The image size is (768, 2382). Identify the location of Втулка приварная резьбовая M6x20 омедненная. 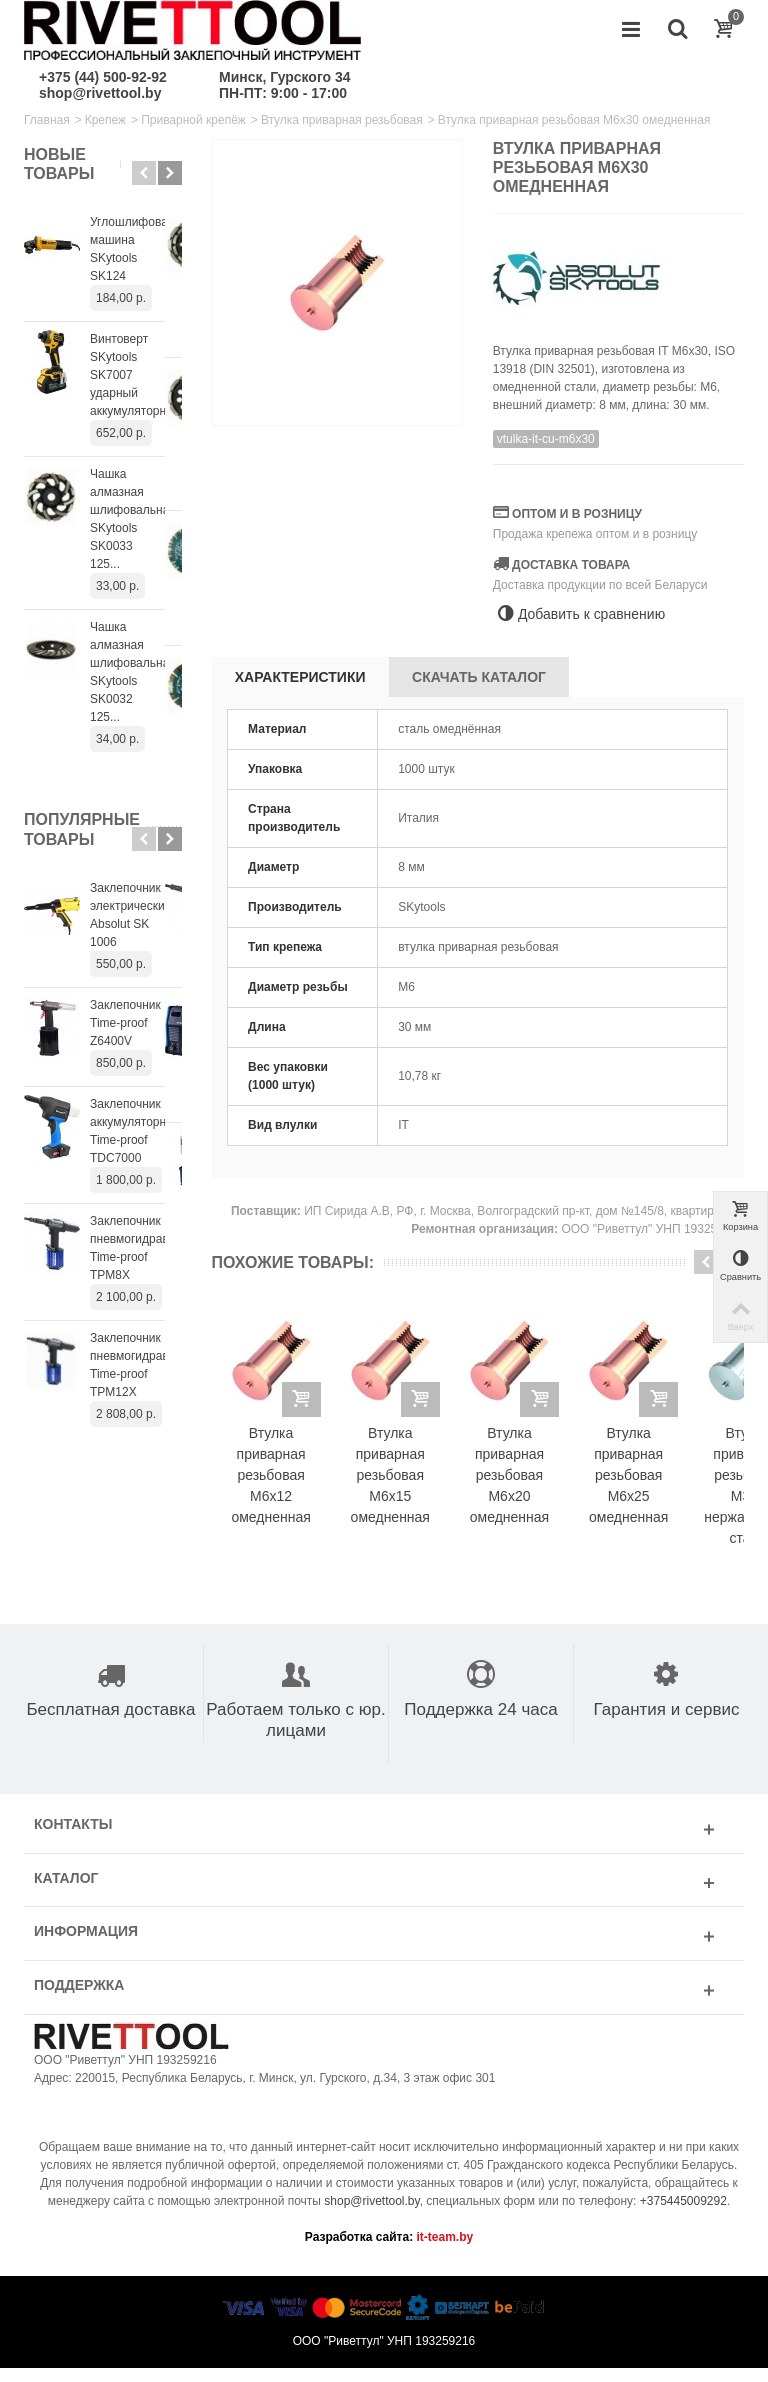
(541, 1490).